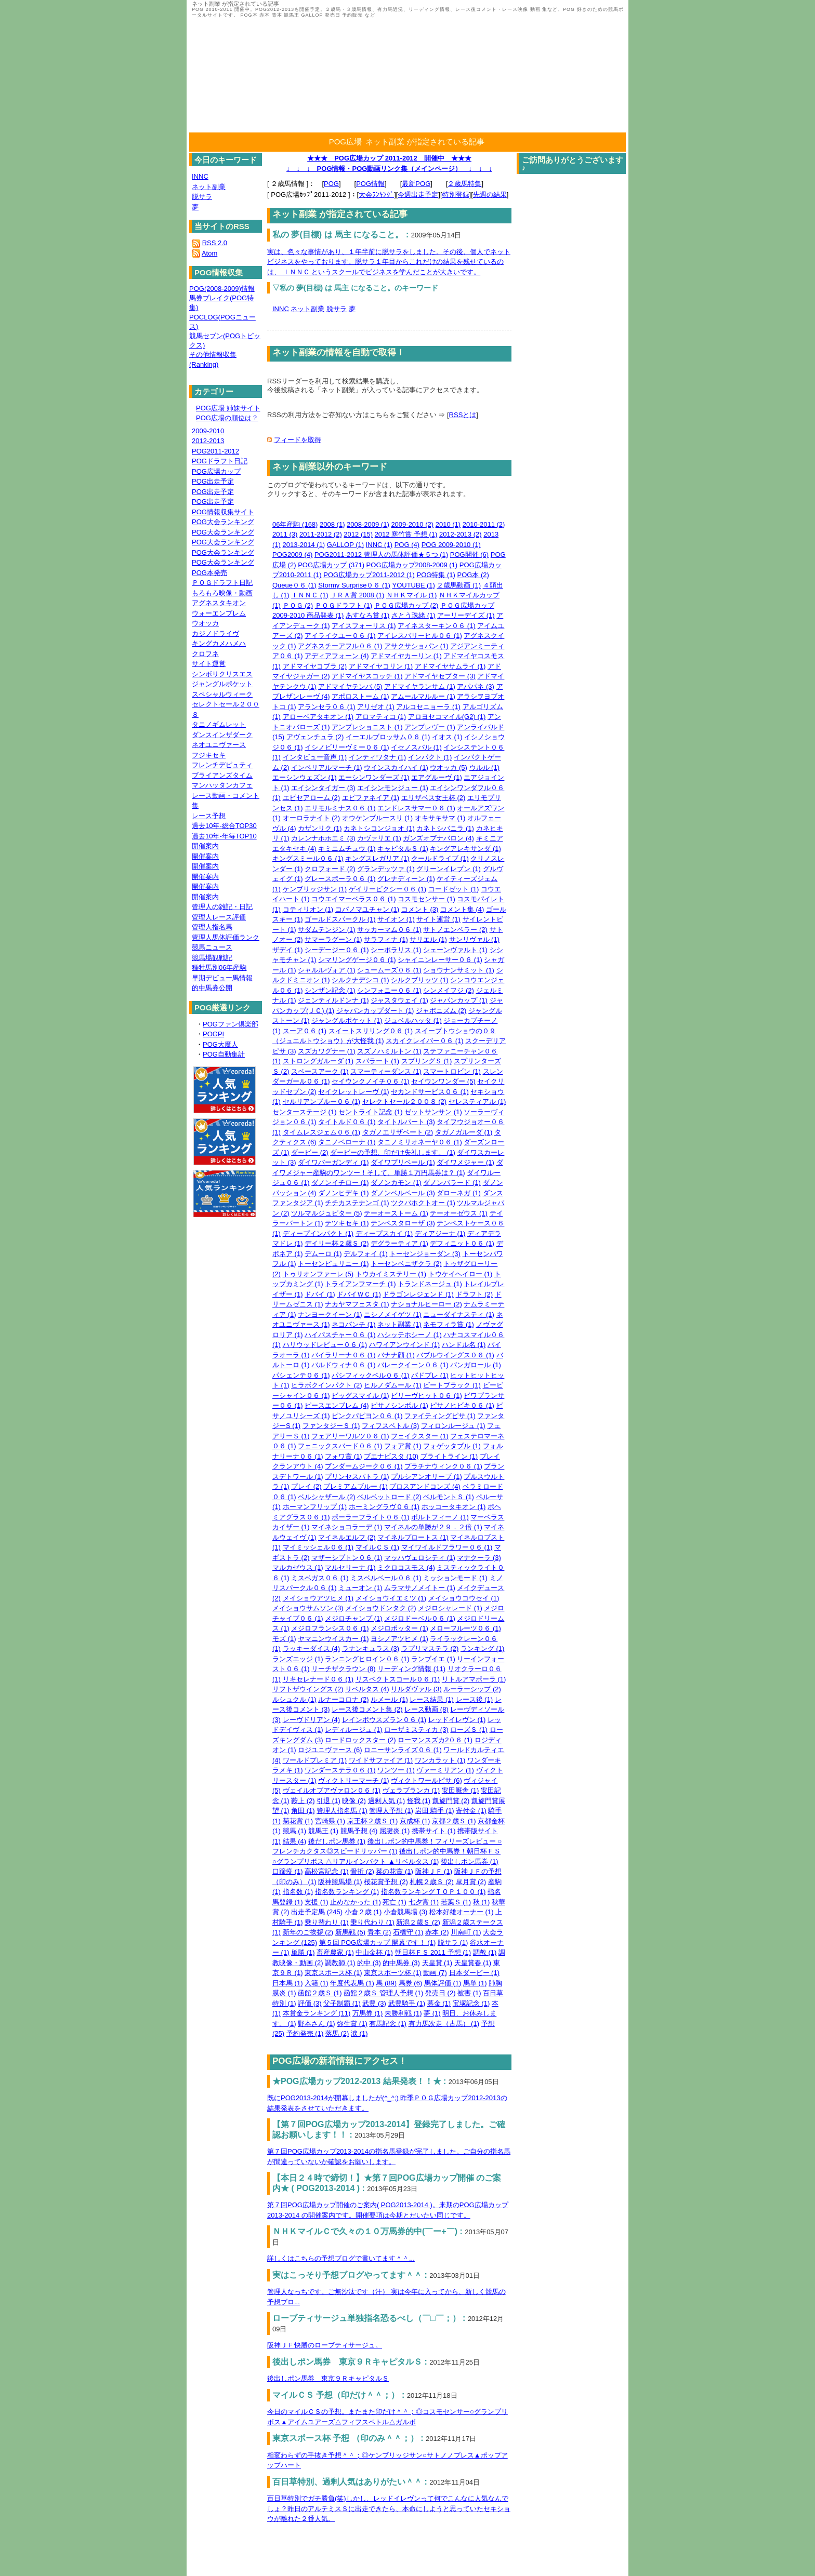  What do you see at coordinates (416, 184) in the screenshot?
I see `最新POG` at bounding box center [416, 184].